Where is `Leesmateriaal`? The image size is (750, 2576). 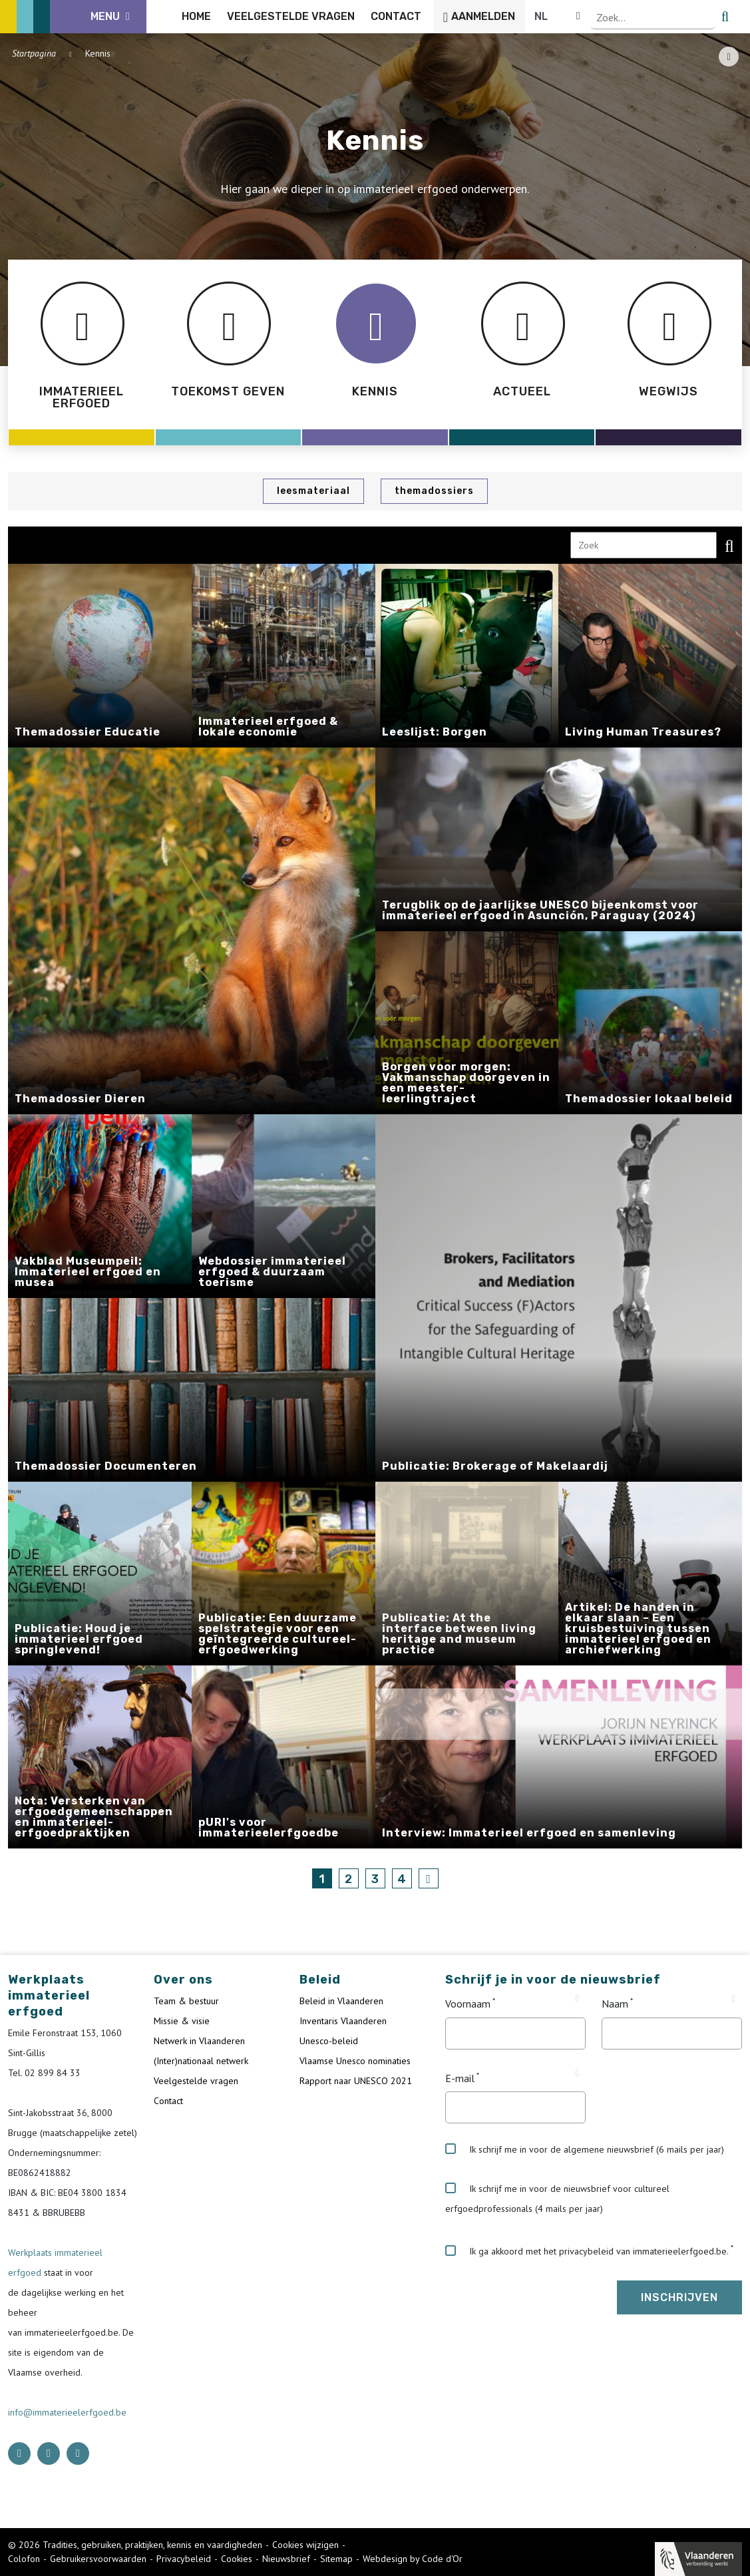 Leesmateriaal is located at coordinates (313, 491).